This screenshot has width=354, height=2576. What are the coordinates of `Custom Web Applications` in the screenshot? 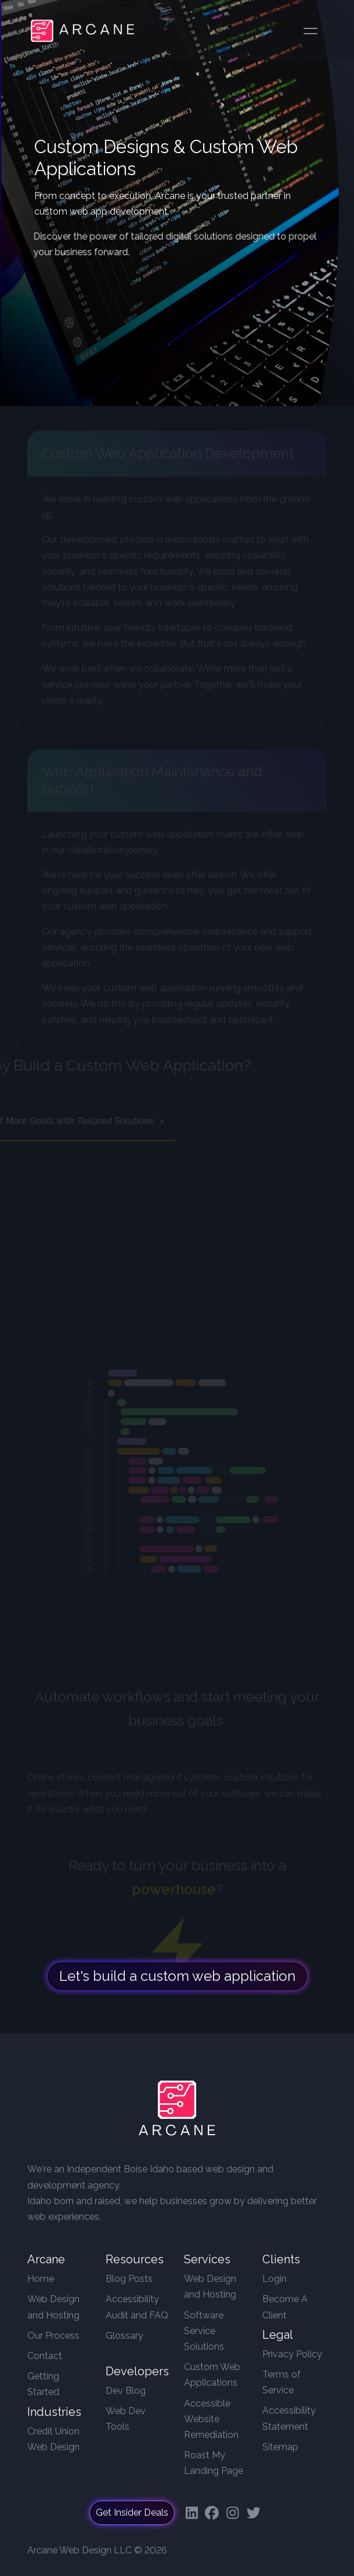 It's located at (212, 2374).